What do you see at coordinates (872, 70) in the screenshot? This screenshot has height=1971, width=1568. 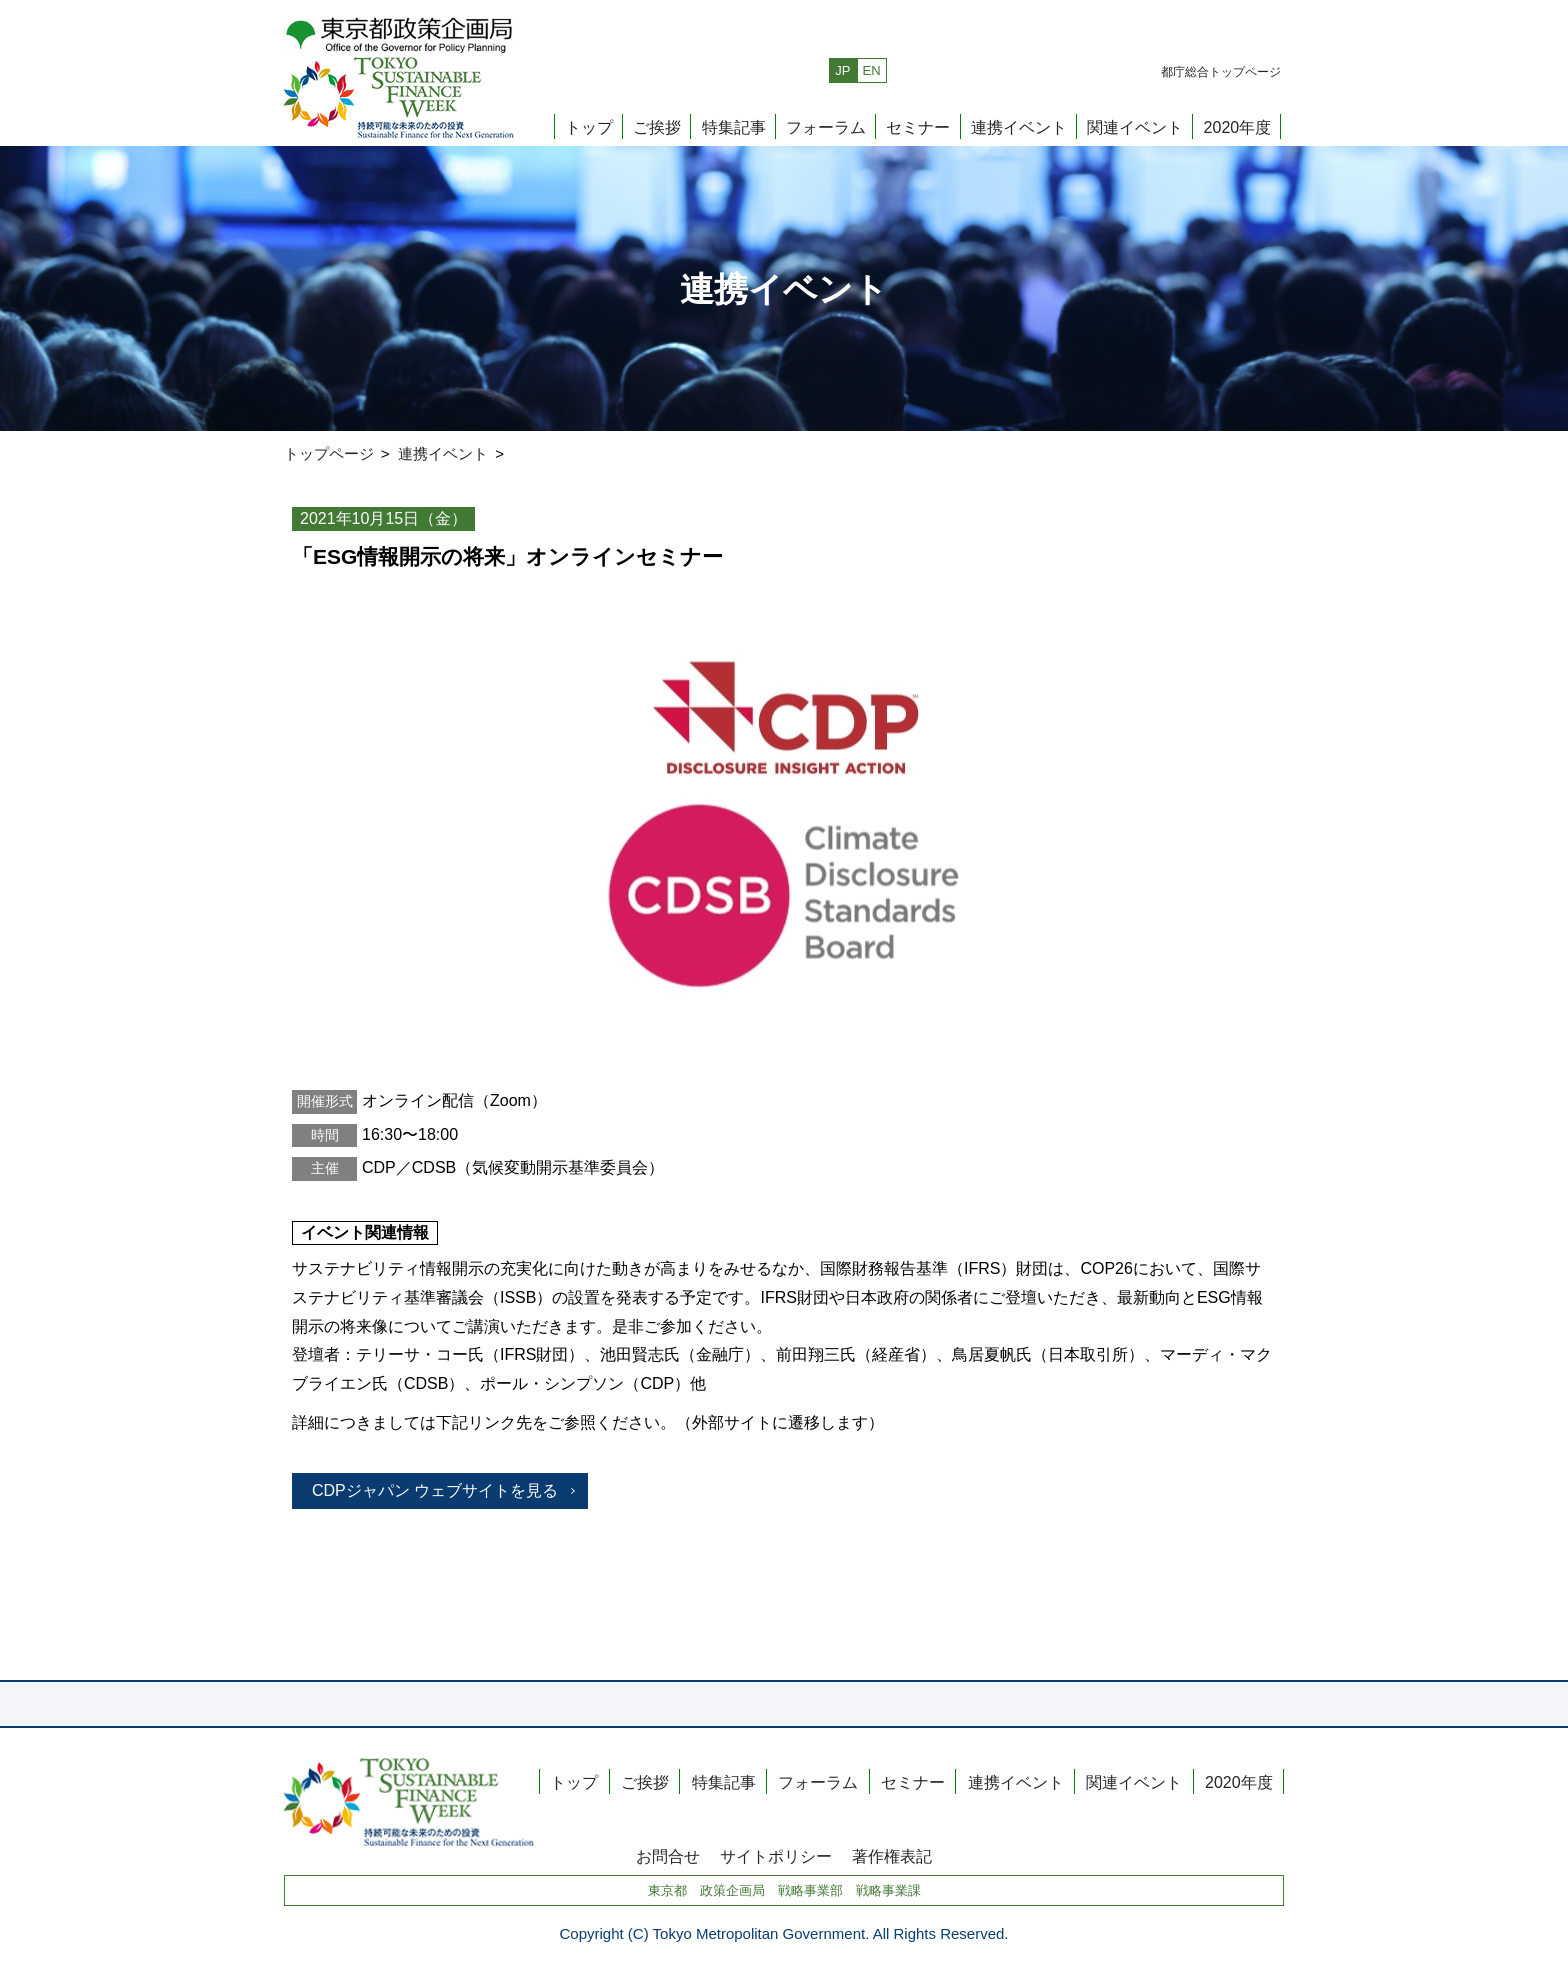 I see `EN` at bounding box center [872, 70].